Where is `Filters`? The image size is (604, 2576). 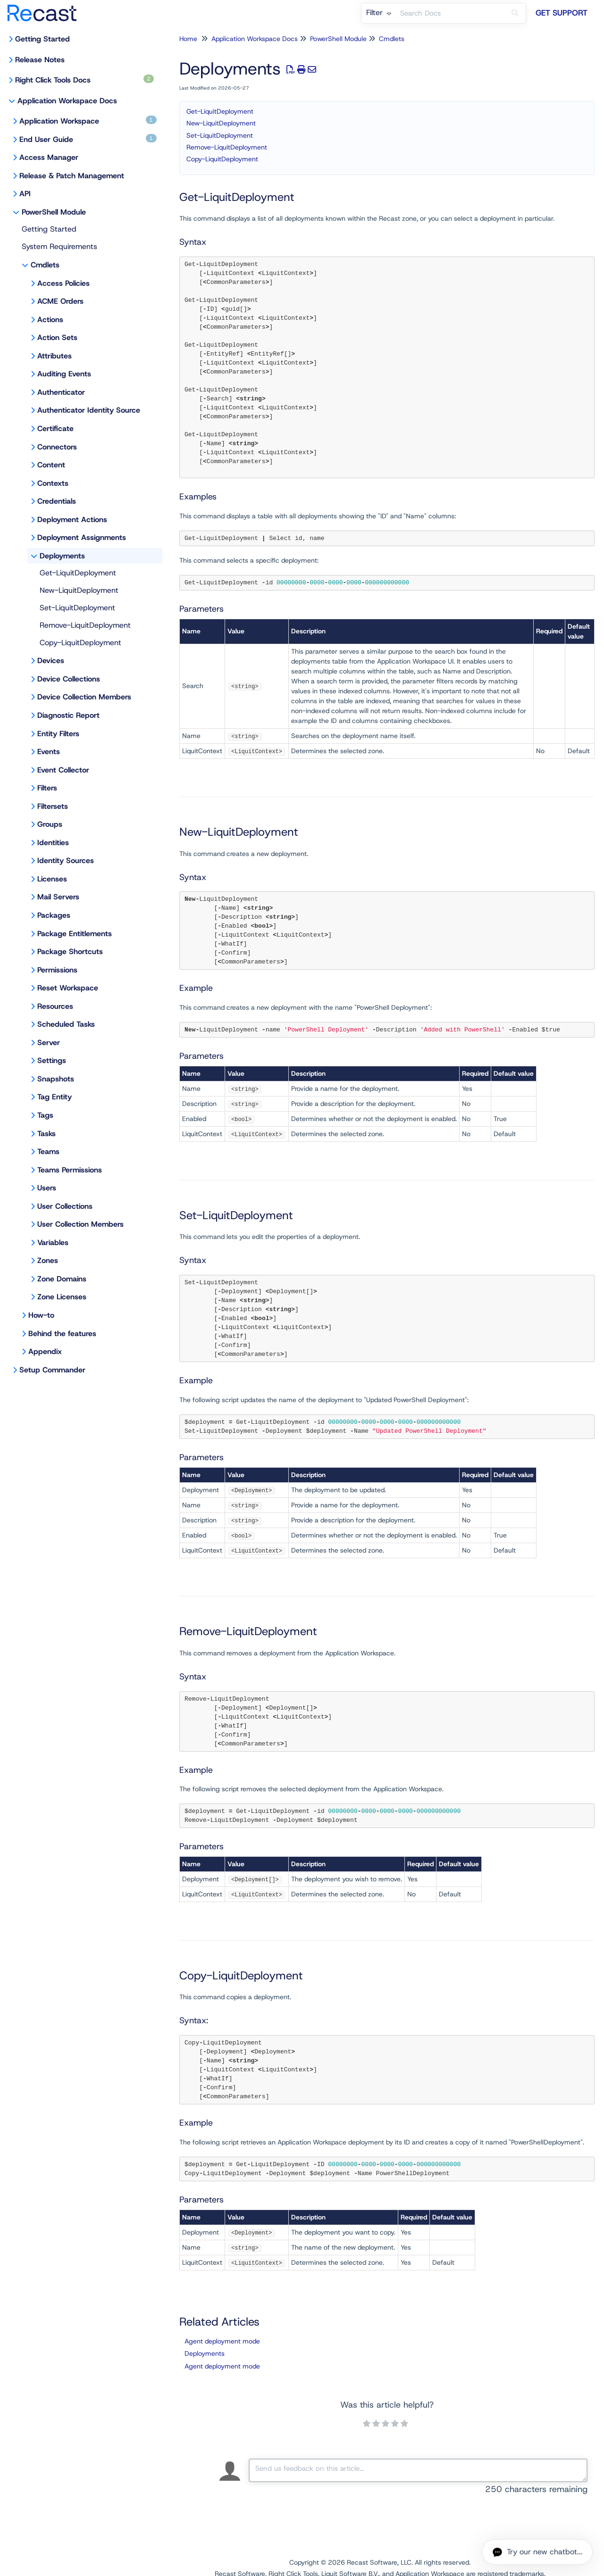
Filters is located at coordinates (47, 788).